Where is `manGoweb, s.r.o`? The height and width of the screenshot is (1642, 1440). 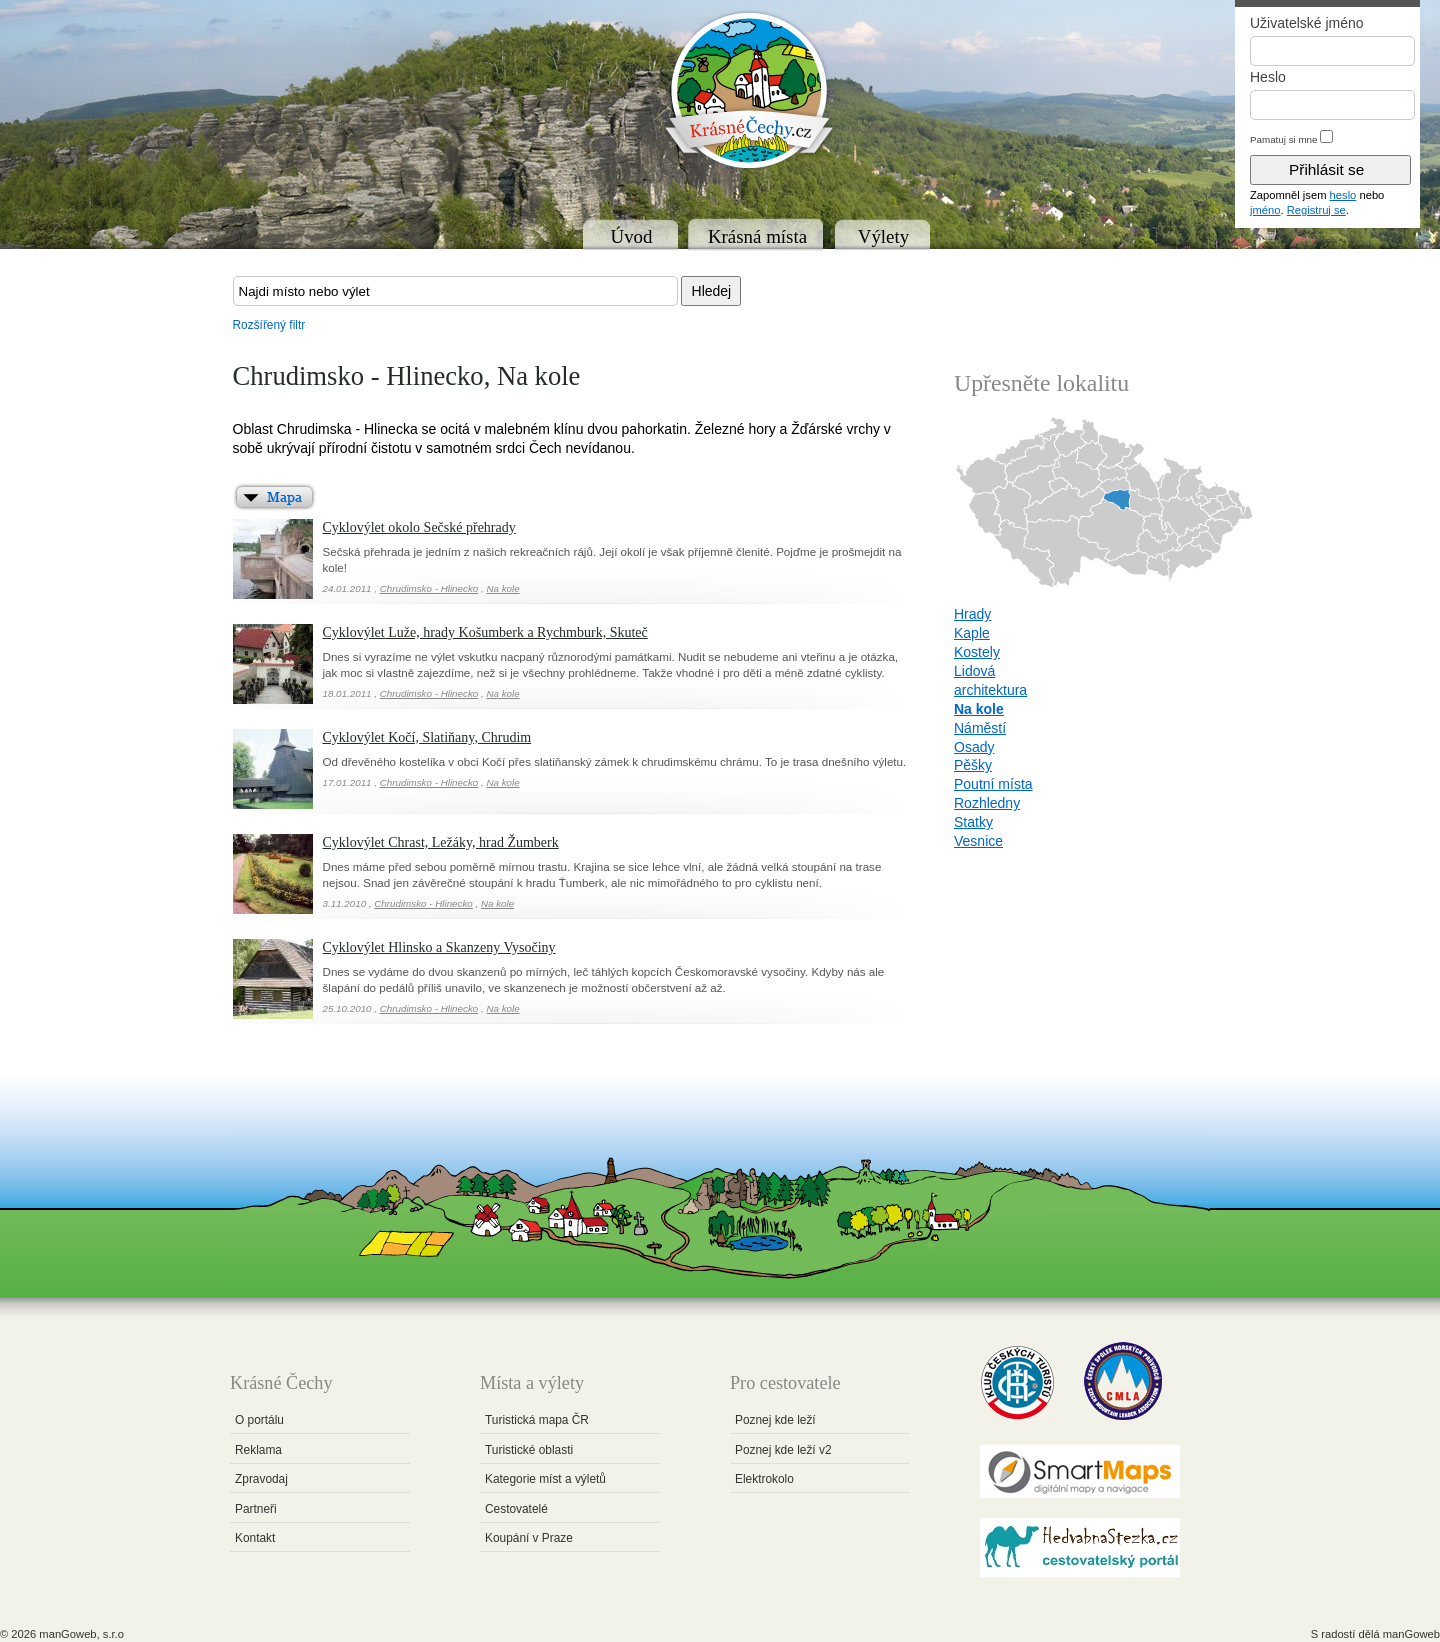 manGoweb, s.r.o is located at coordinates (81, 1634).